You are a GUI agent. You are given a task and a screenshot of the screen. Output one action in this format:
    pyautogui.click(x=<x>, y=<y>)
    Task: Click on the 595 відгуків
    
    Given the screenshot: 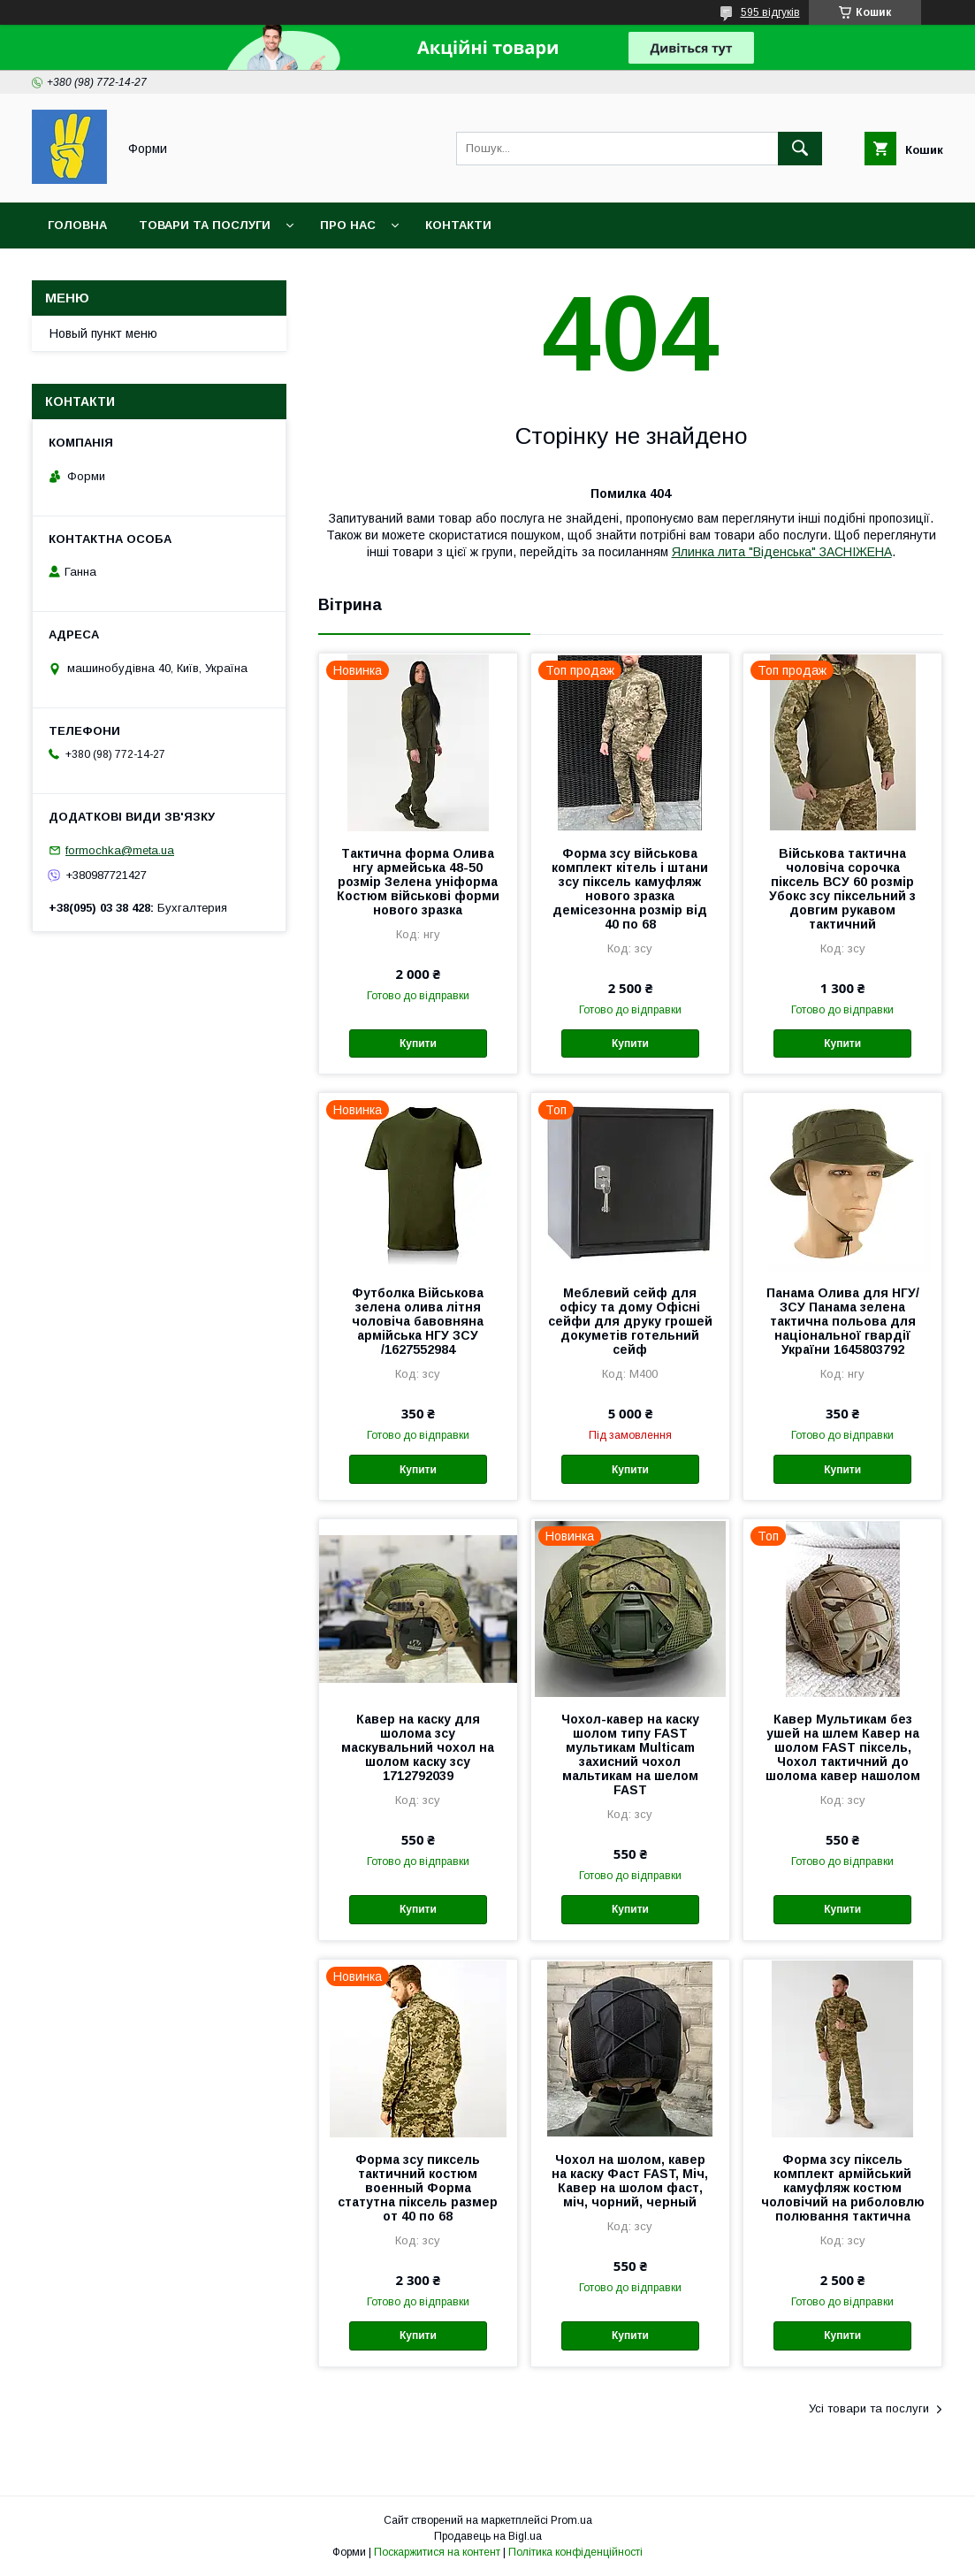 What is the action you would take?
    pyautogui.click(x=770, y=12)
    